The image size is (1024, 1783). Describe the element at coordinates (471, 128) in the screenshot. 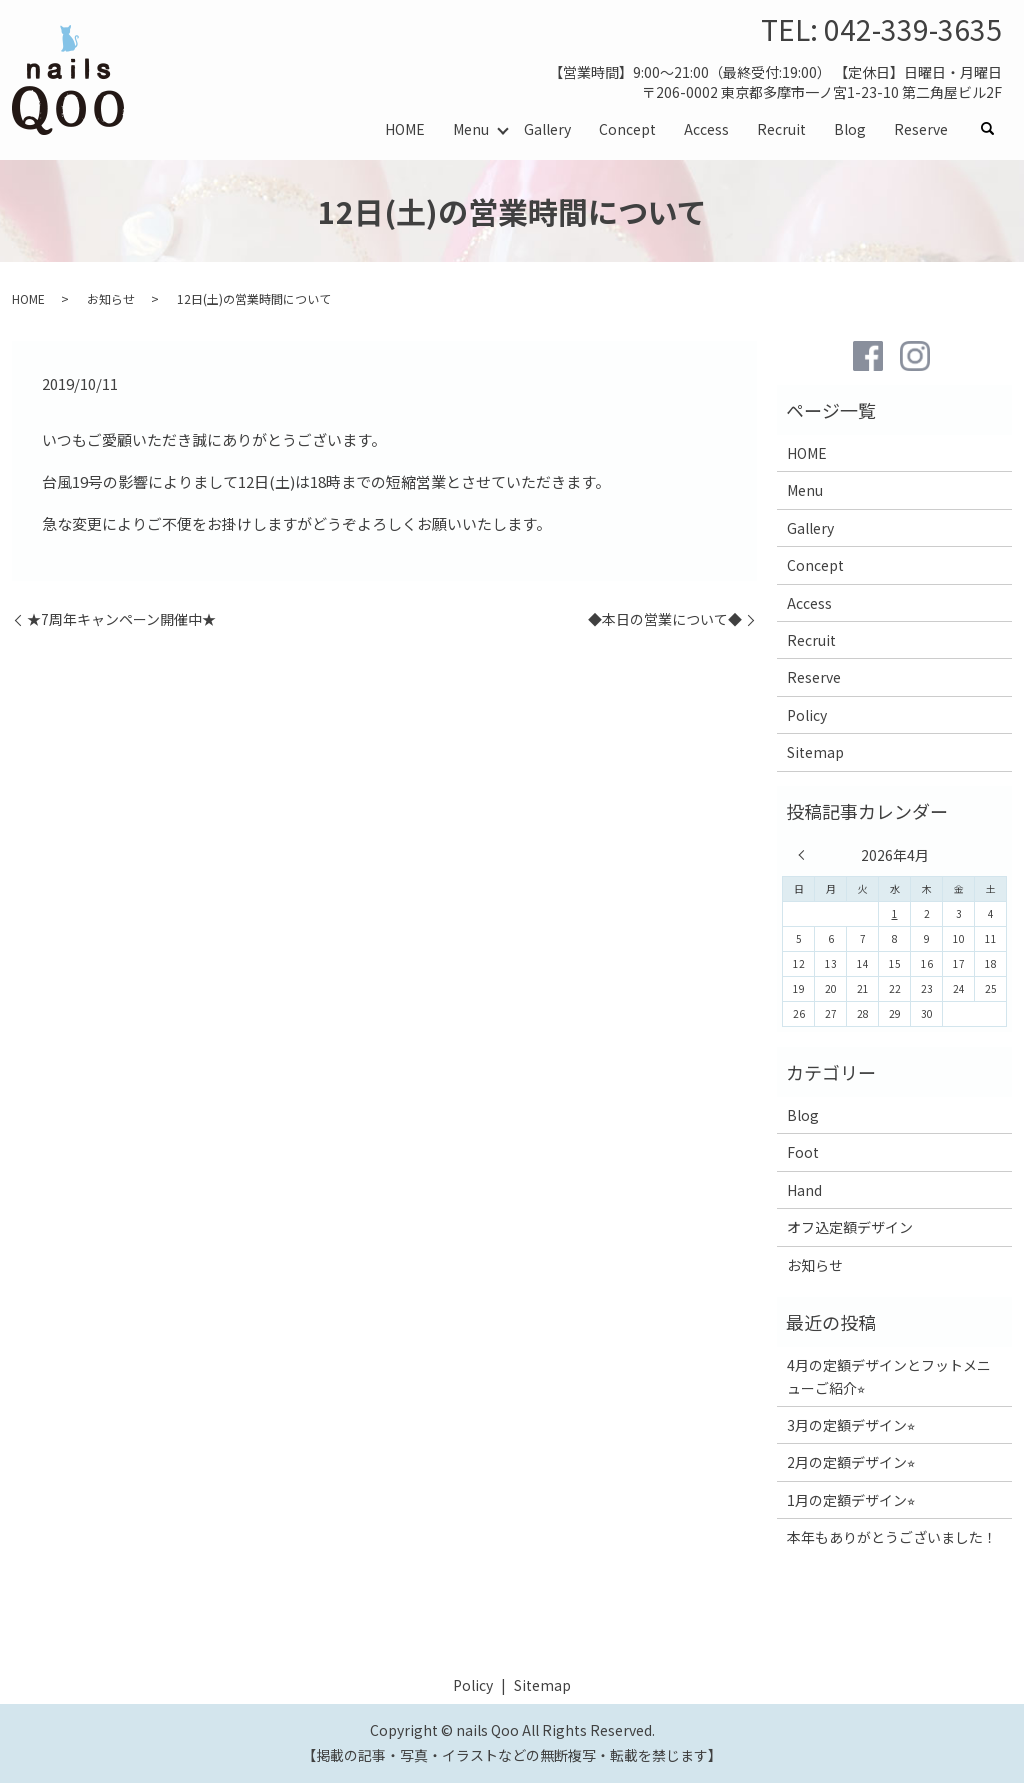

I see `Menu` at that location.